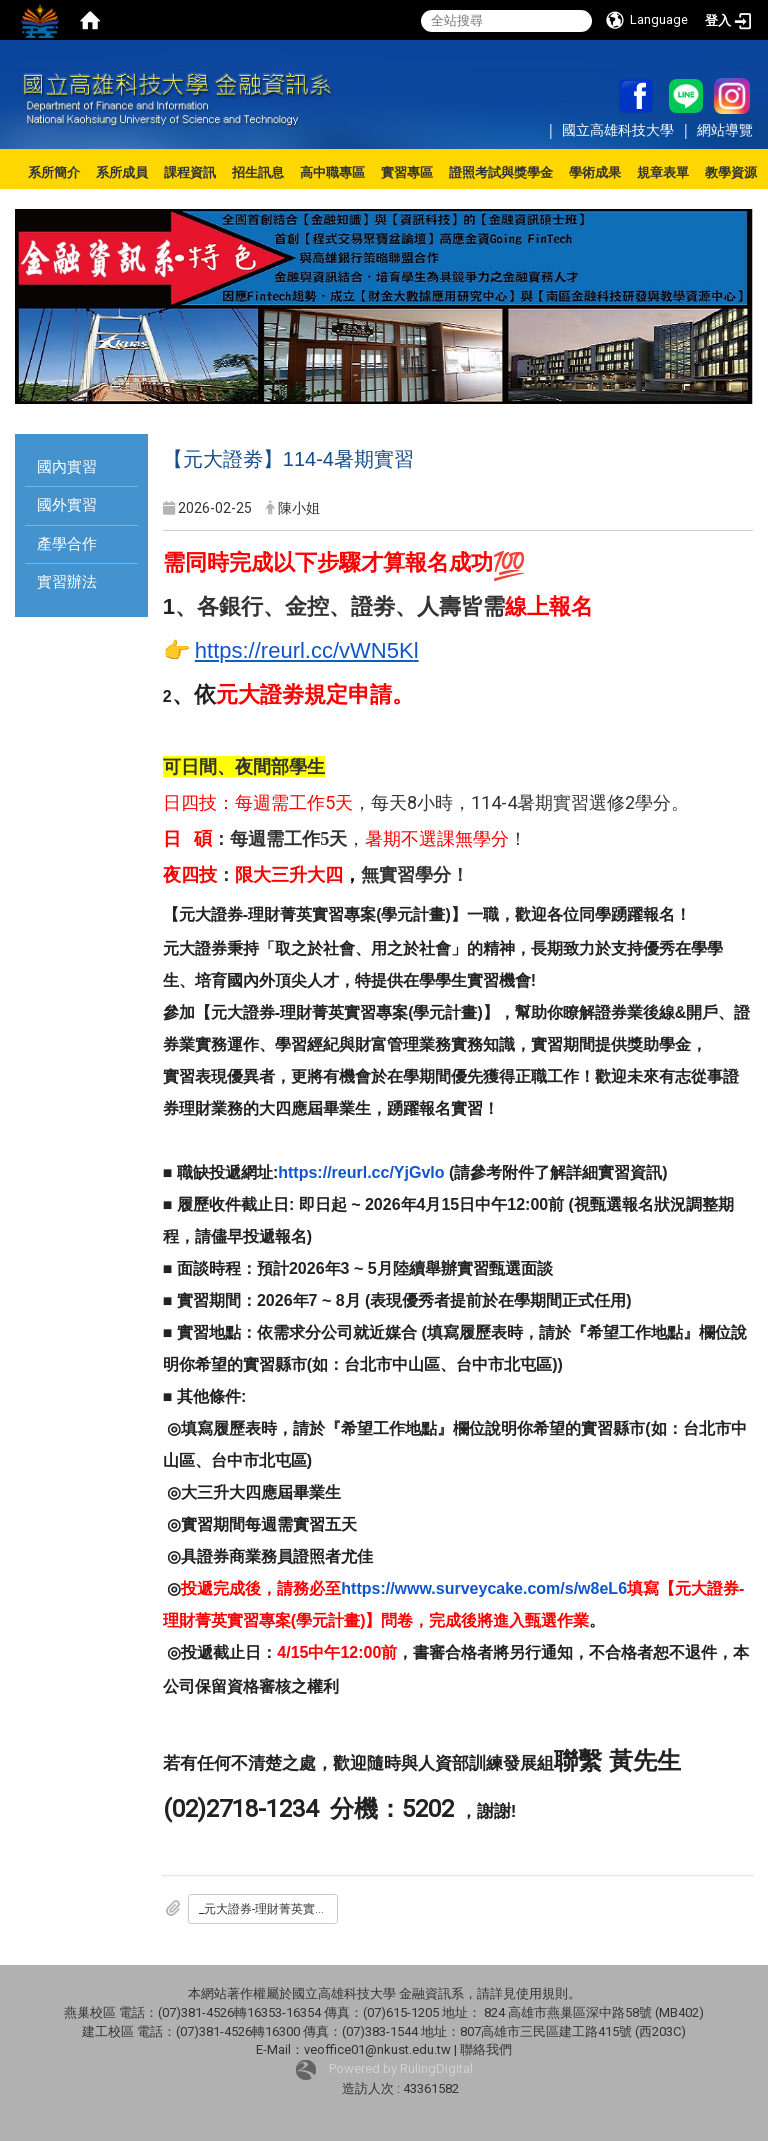  I want to click on 高中職專區, so click(332, 172).